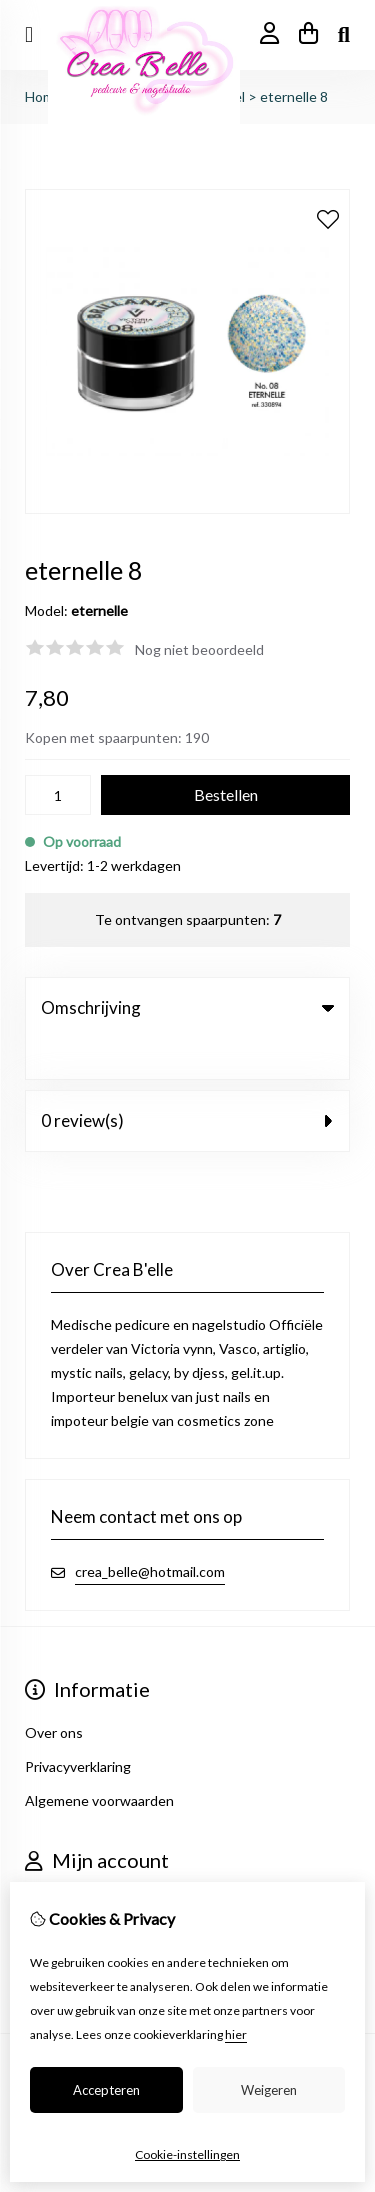 The image size is (375, 2192). What do you see at coordinates (187, 2154) in the screenshot?
I see `Cookie-instellingen` at bounding box center [187, 2154].